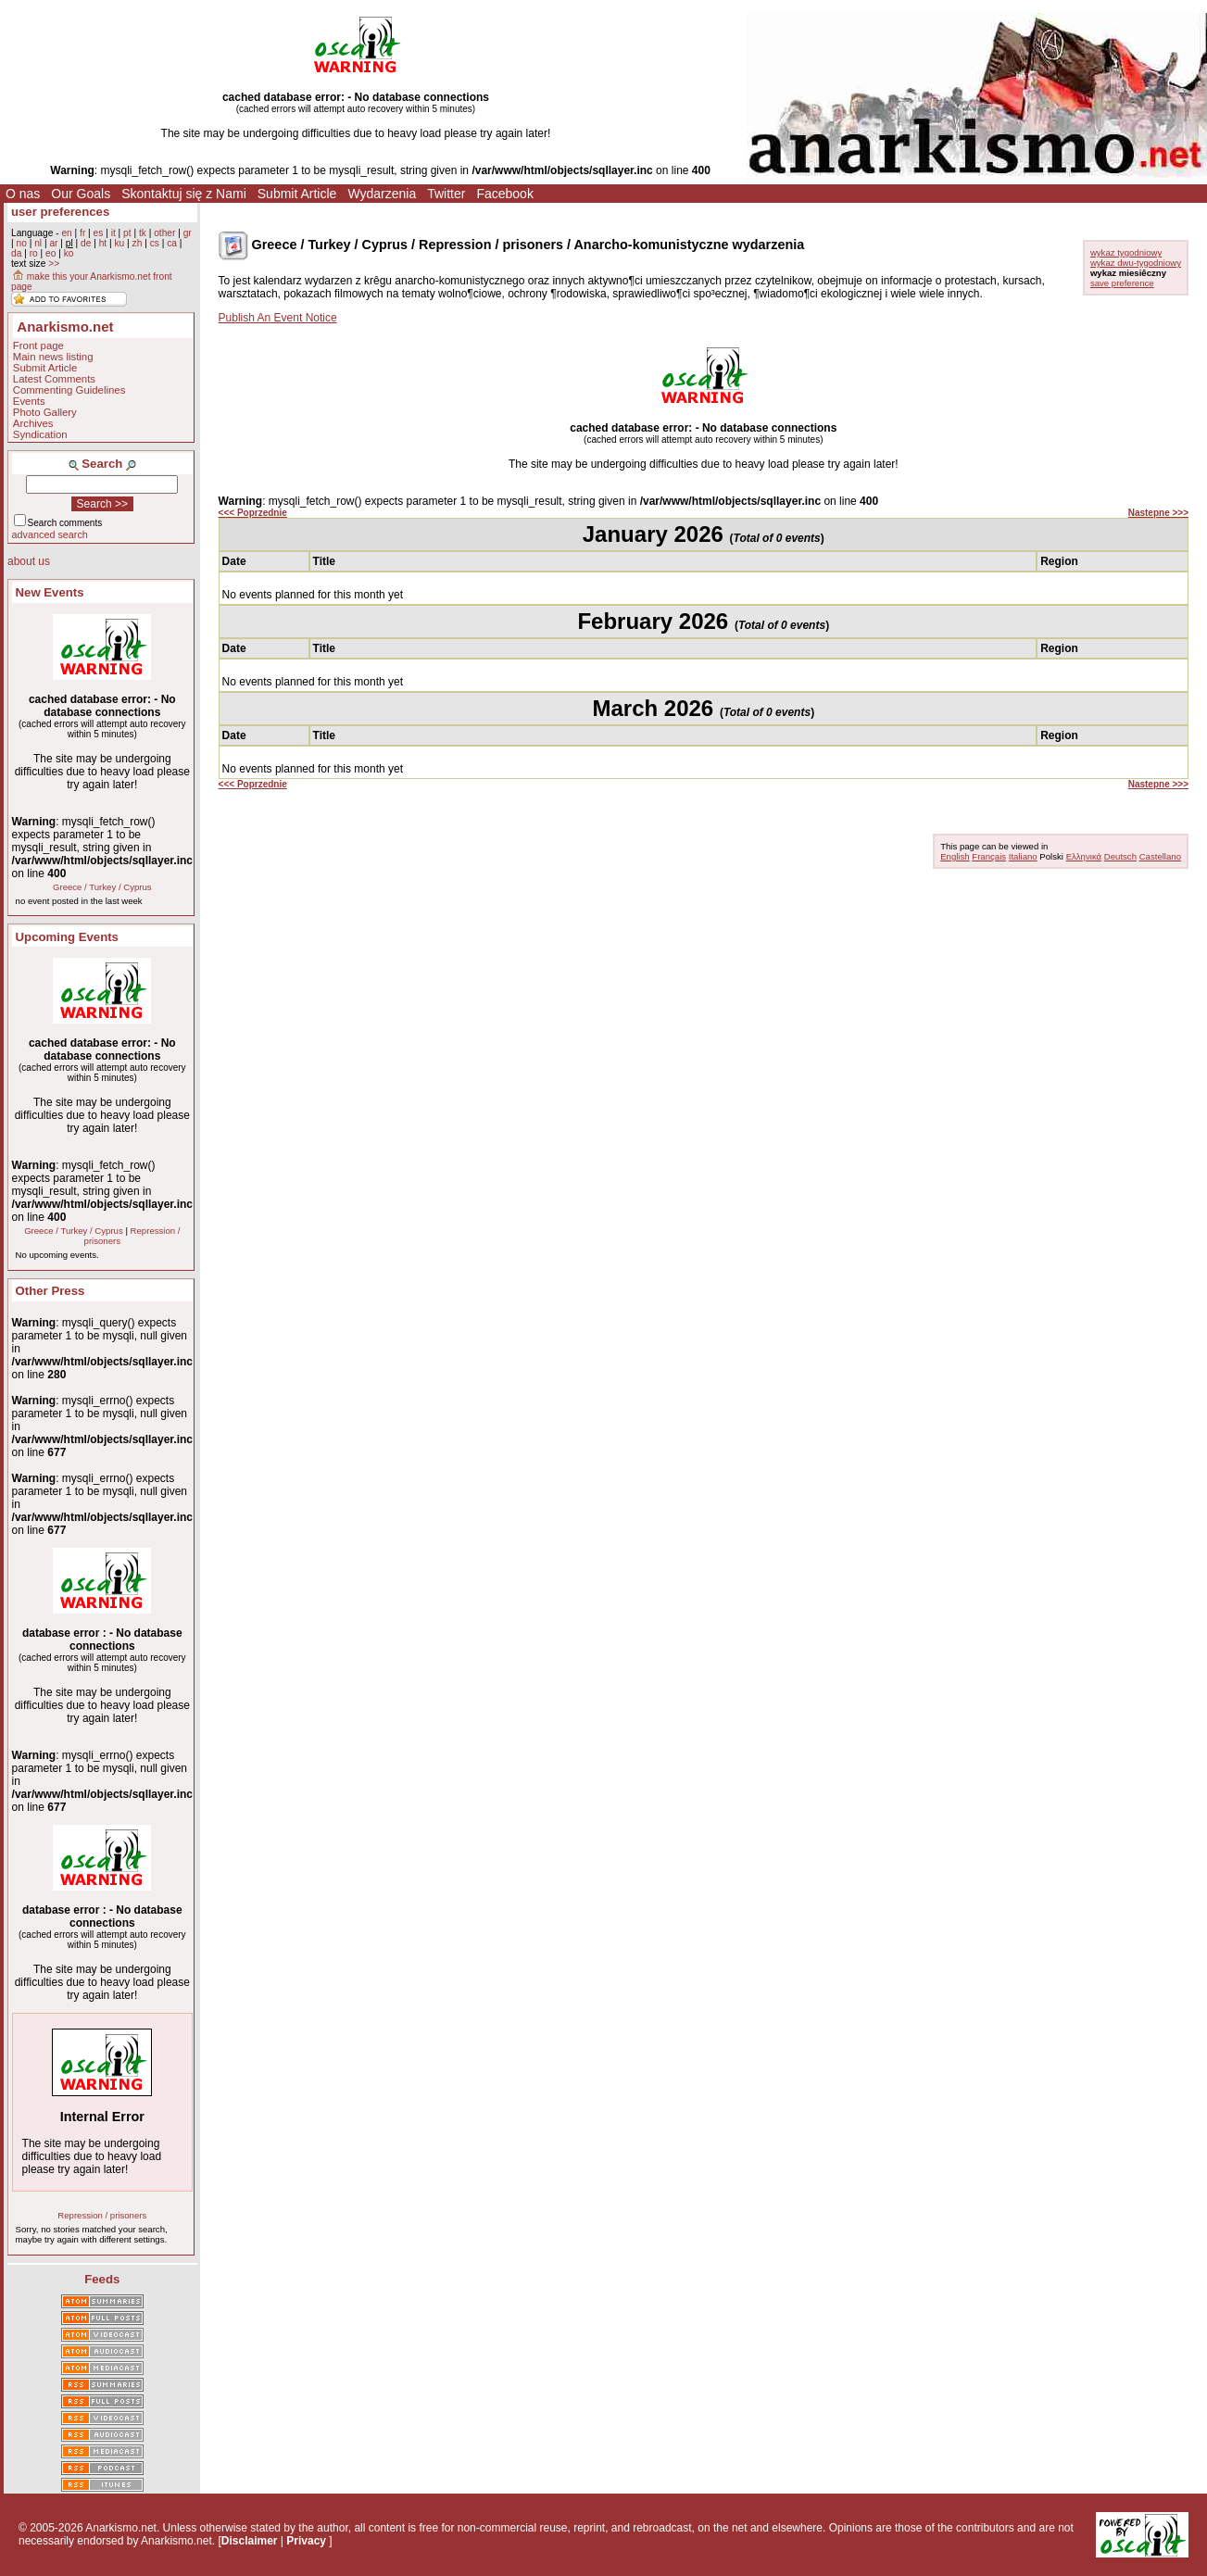  Describe the element at coordinates (119, 243) in the screenshot. I see `ku` at that location.